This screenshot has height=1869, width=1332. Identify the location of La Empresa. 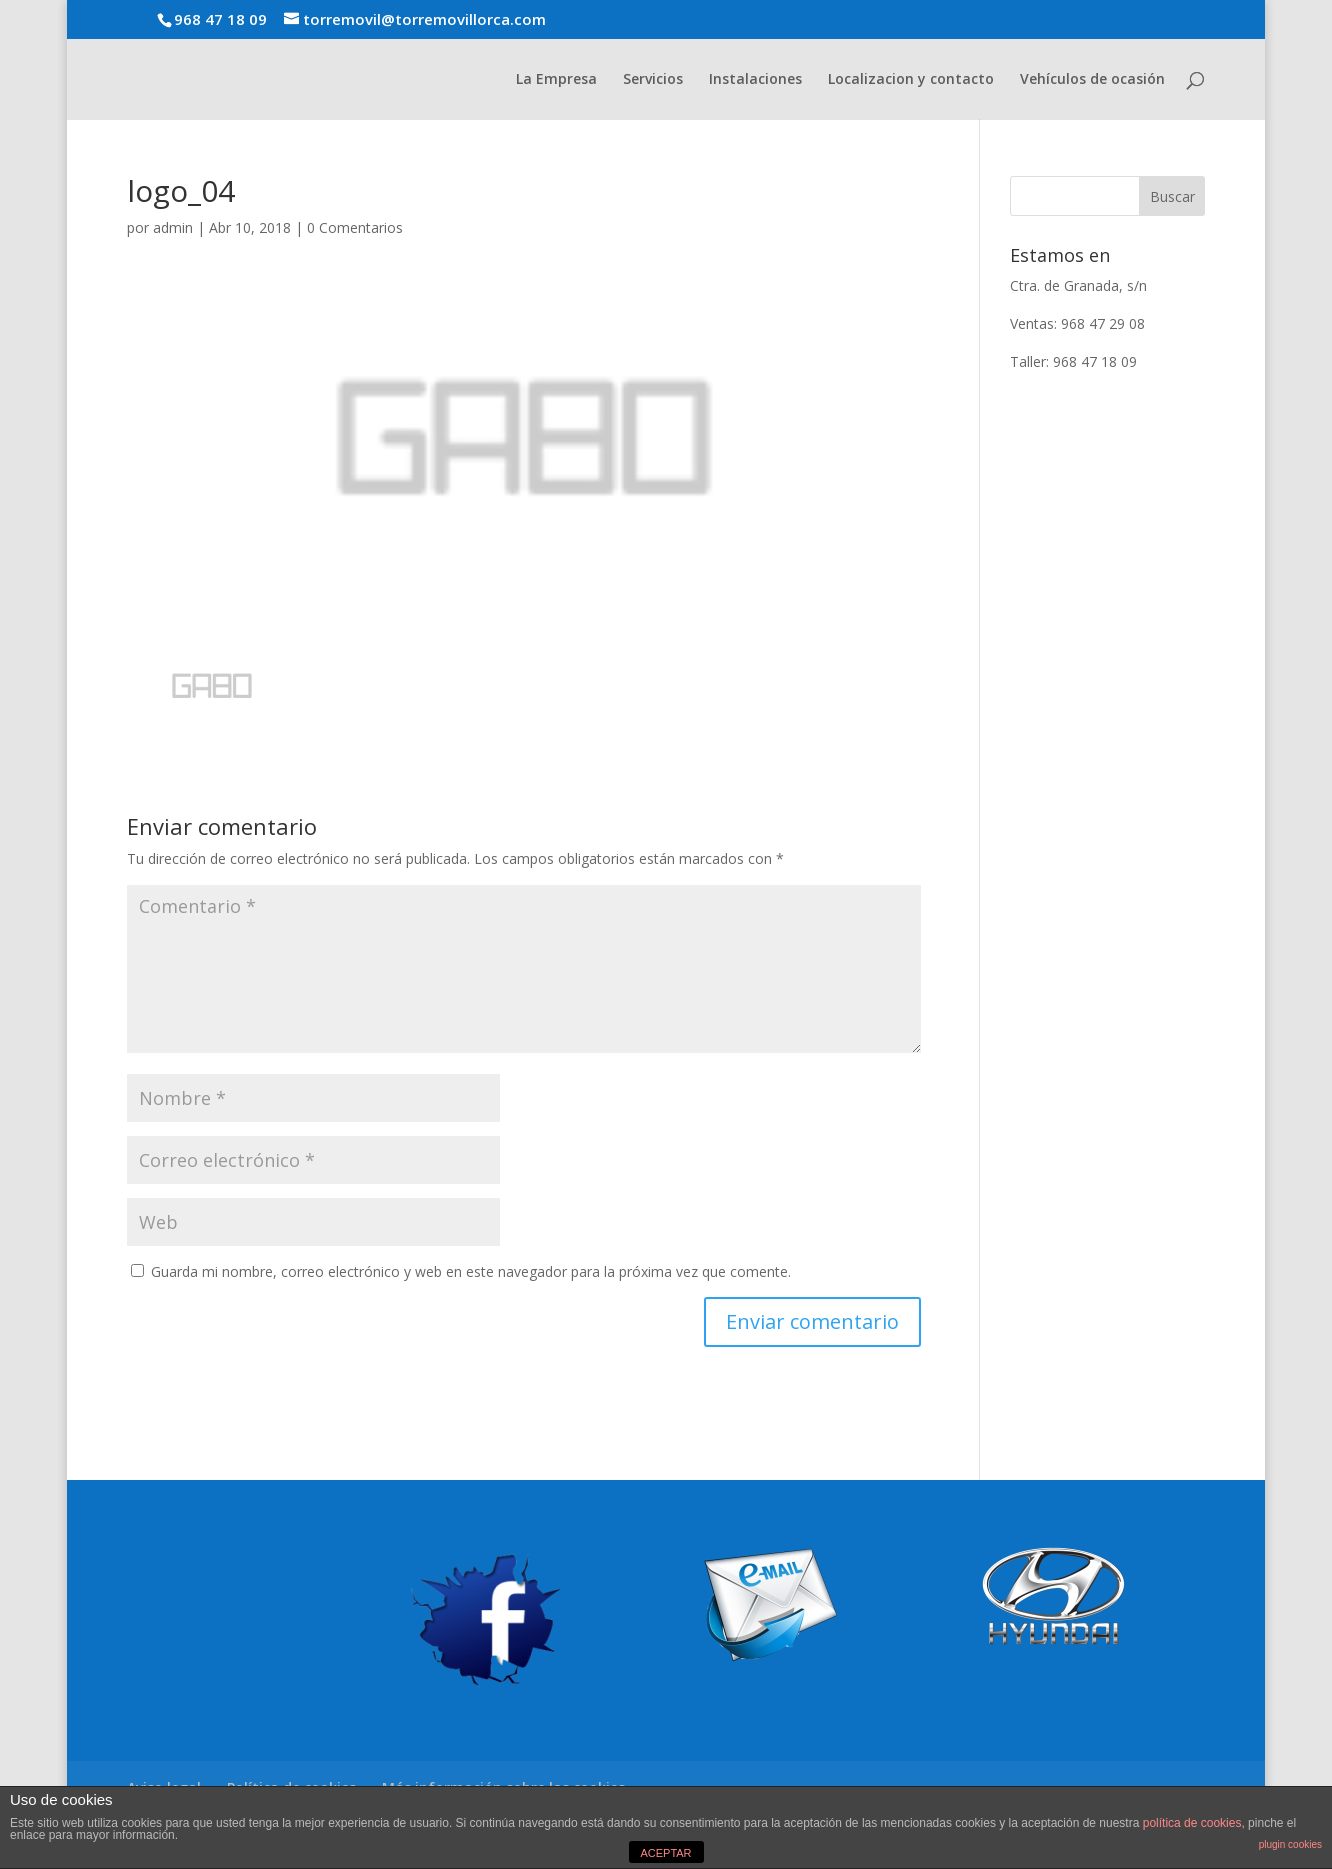
(556, 80).